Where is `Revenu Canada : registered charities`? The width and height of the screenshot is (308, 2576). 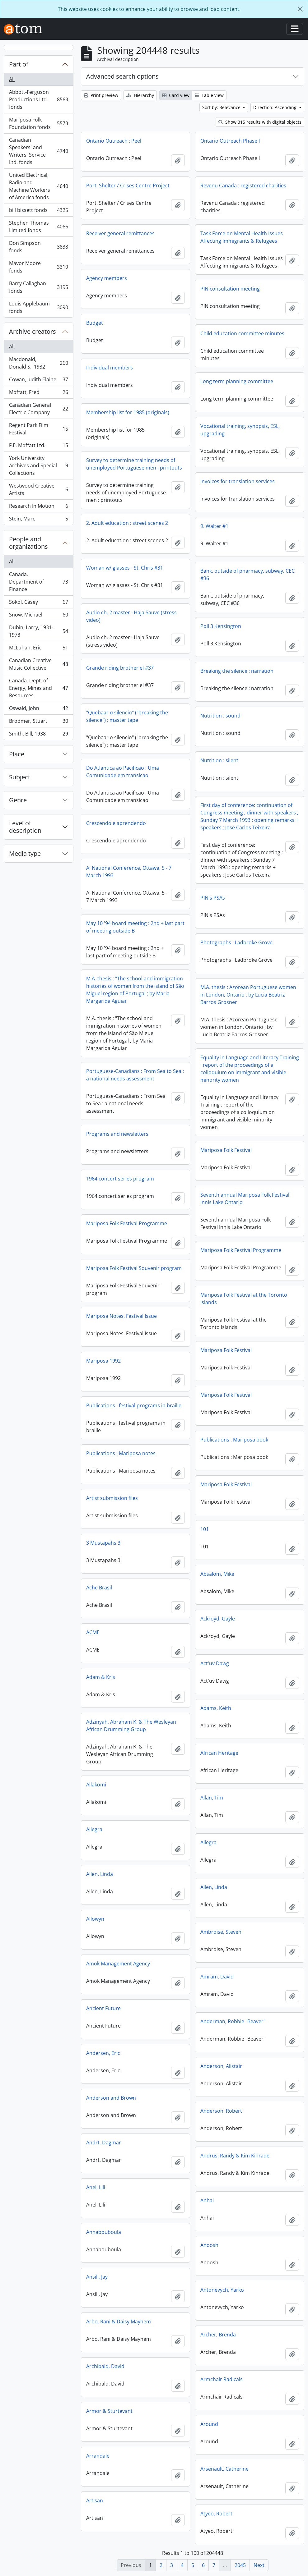 Revenu Canada : registered charities is located at coordinates (243, 185).